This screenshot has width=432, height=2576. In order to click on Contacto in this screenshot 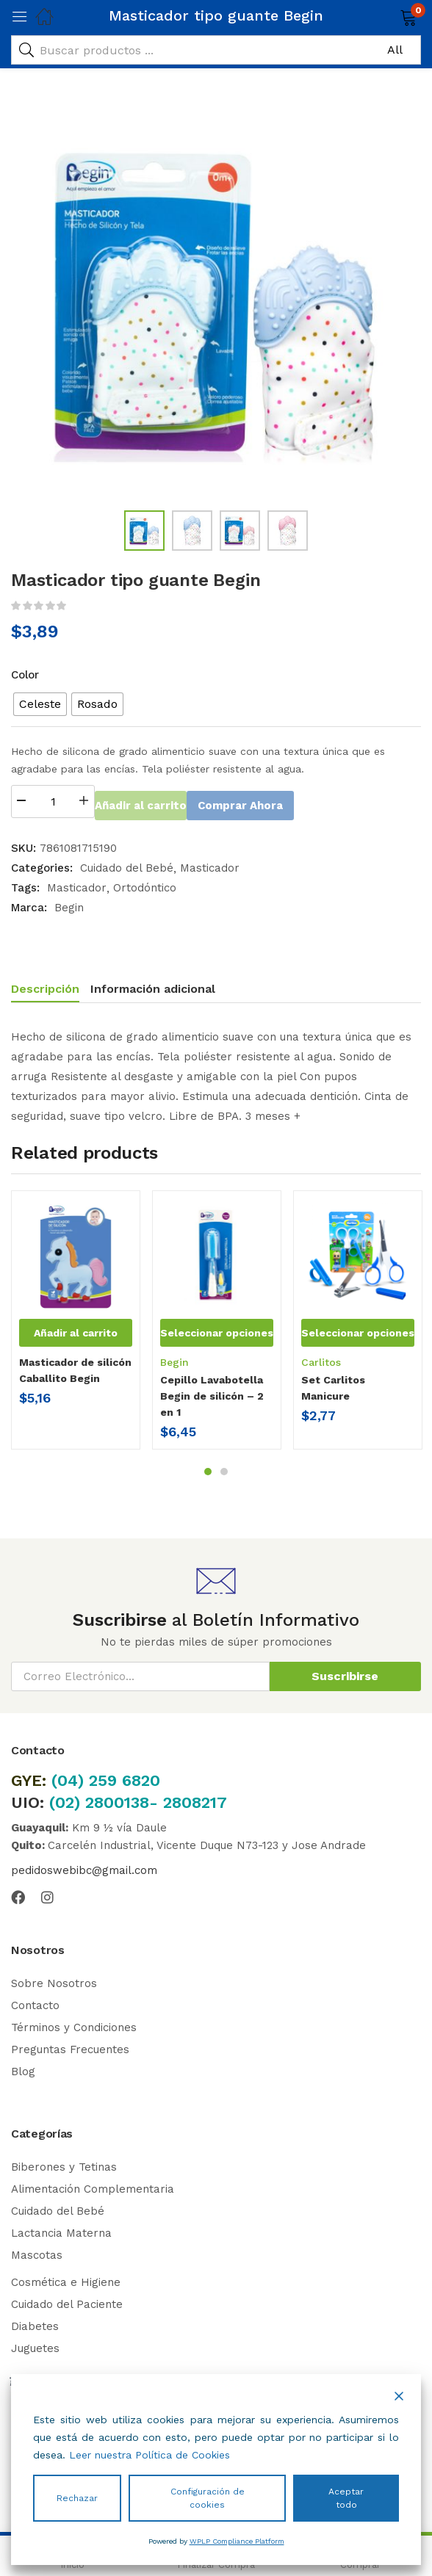, I will do `click(35, 2003)`.